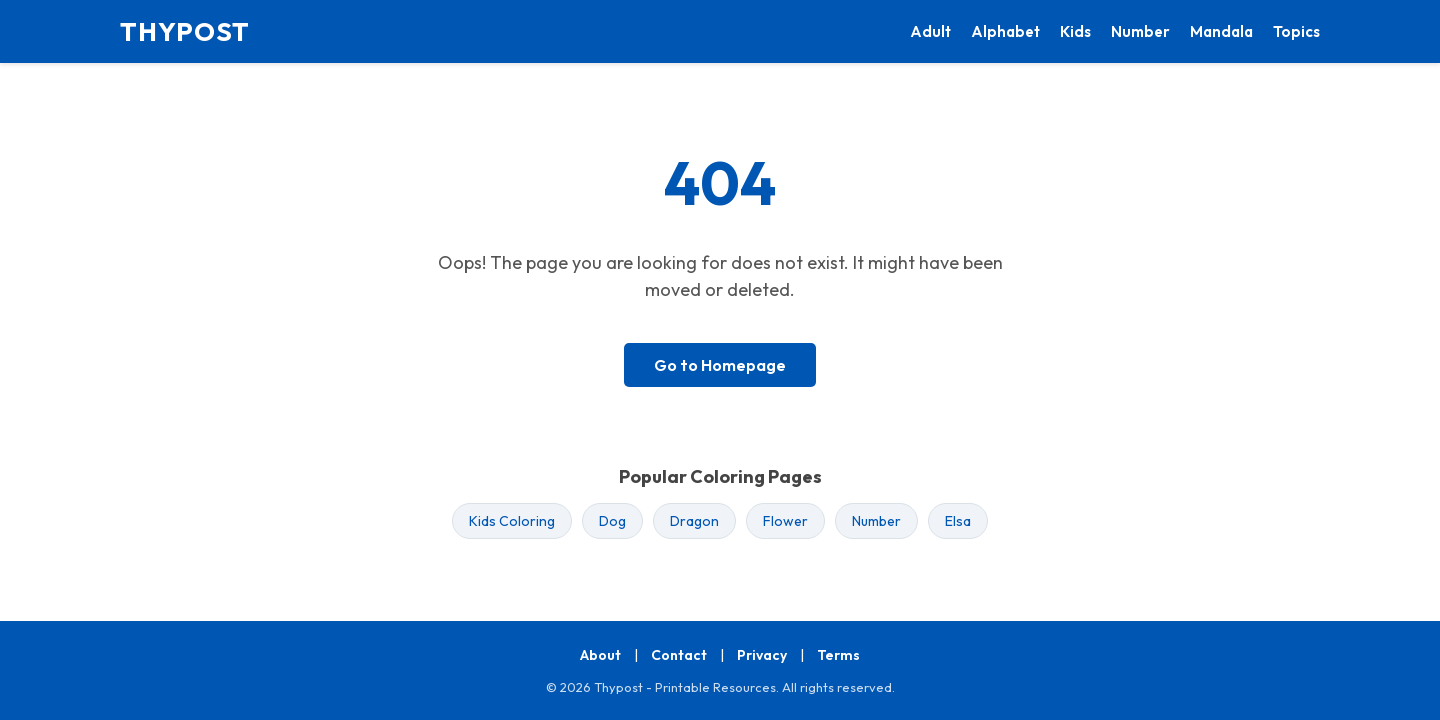 The height and width of the screenshot is (720, 1440). What do you see at coordinates (1075, 31) in the screenshot?
I see `Kids` at bounding box center [1075, 31].